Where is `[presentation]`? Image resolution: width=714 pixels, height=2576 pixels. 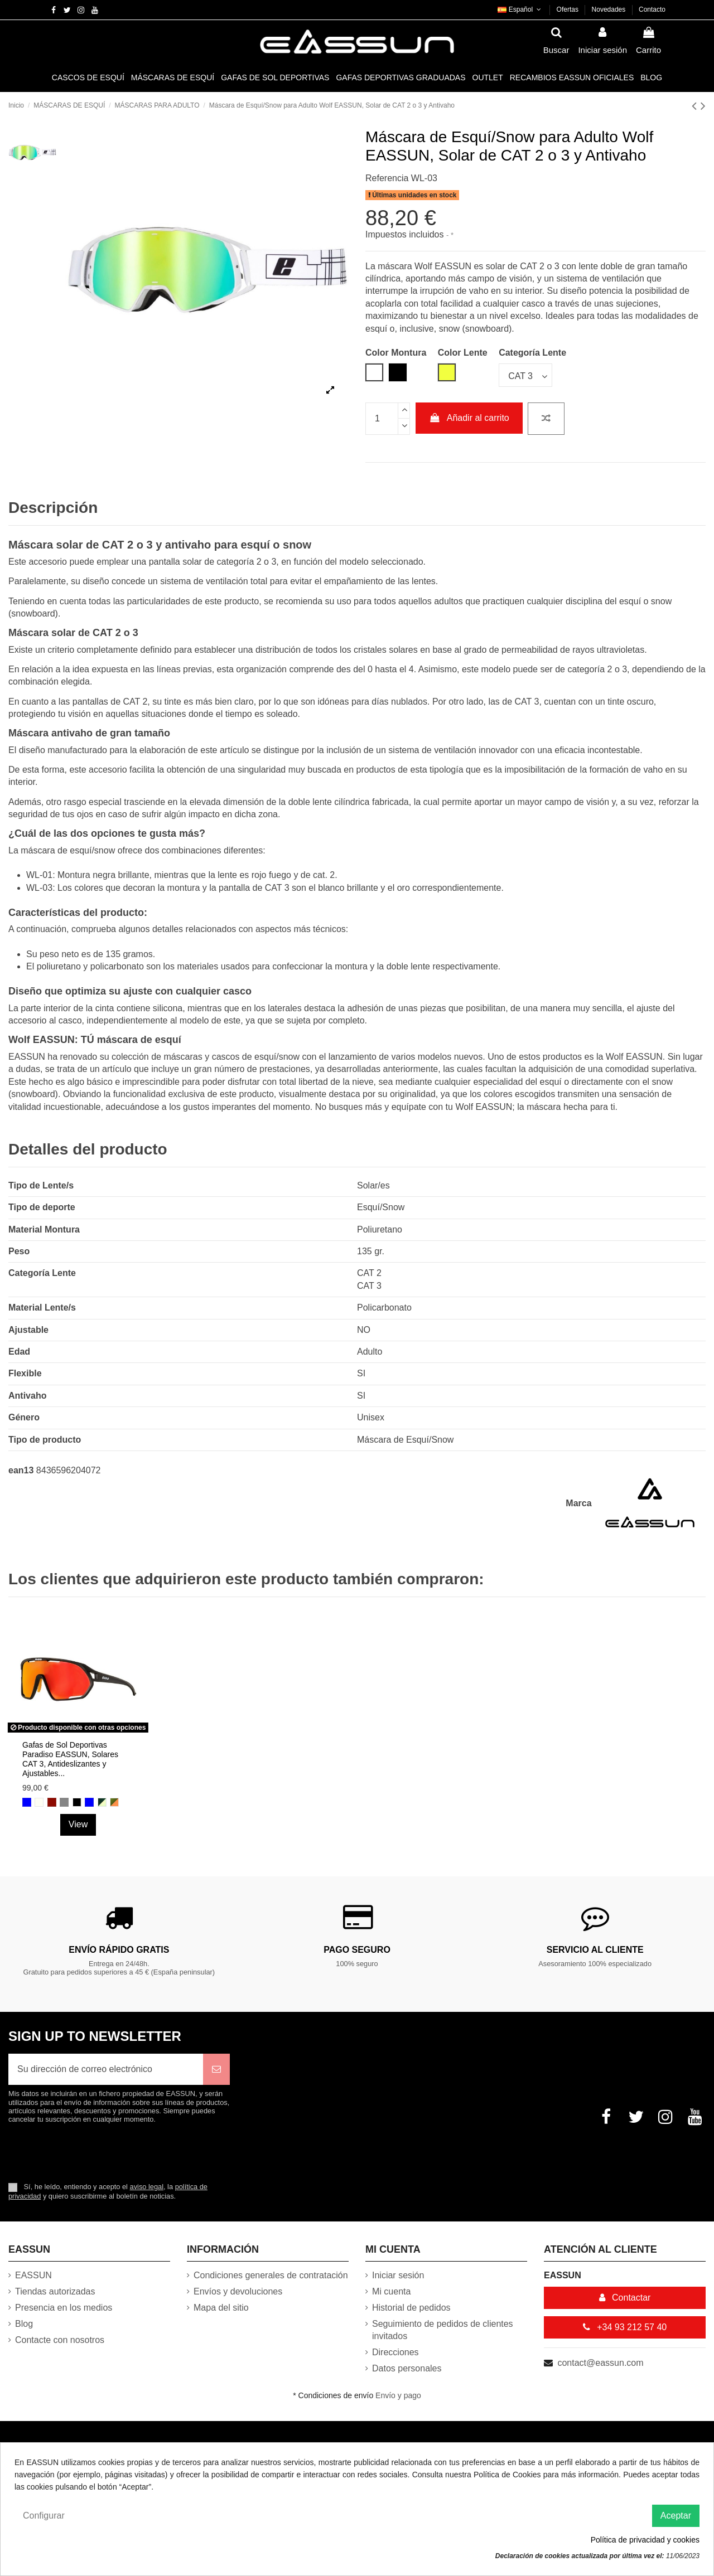 [presentation] is located at coordinates (101, 2152).